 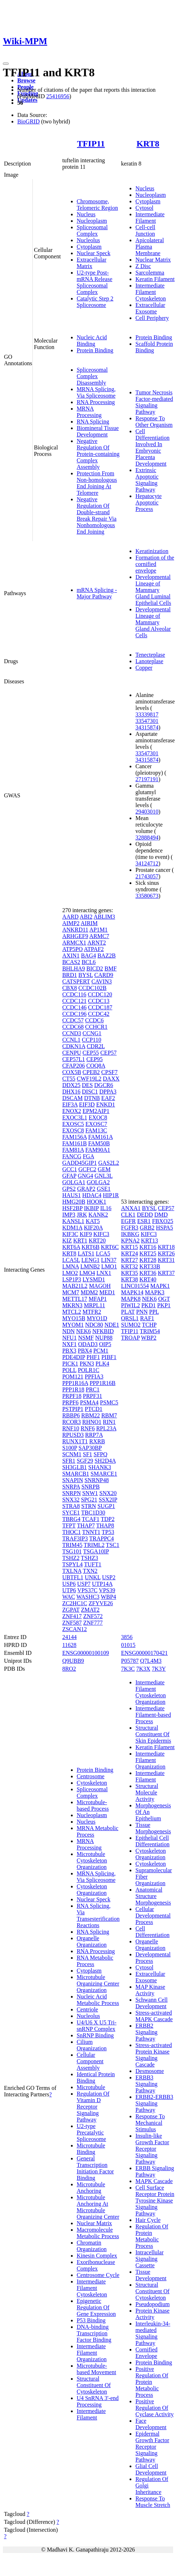 What do you see at coordinates (166, 1247) in the screenshot?
I see `KRT18` at bounding box center [166, 1247].